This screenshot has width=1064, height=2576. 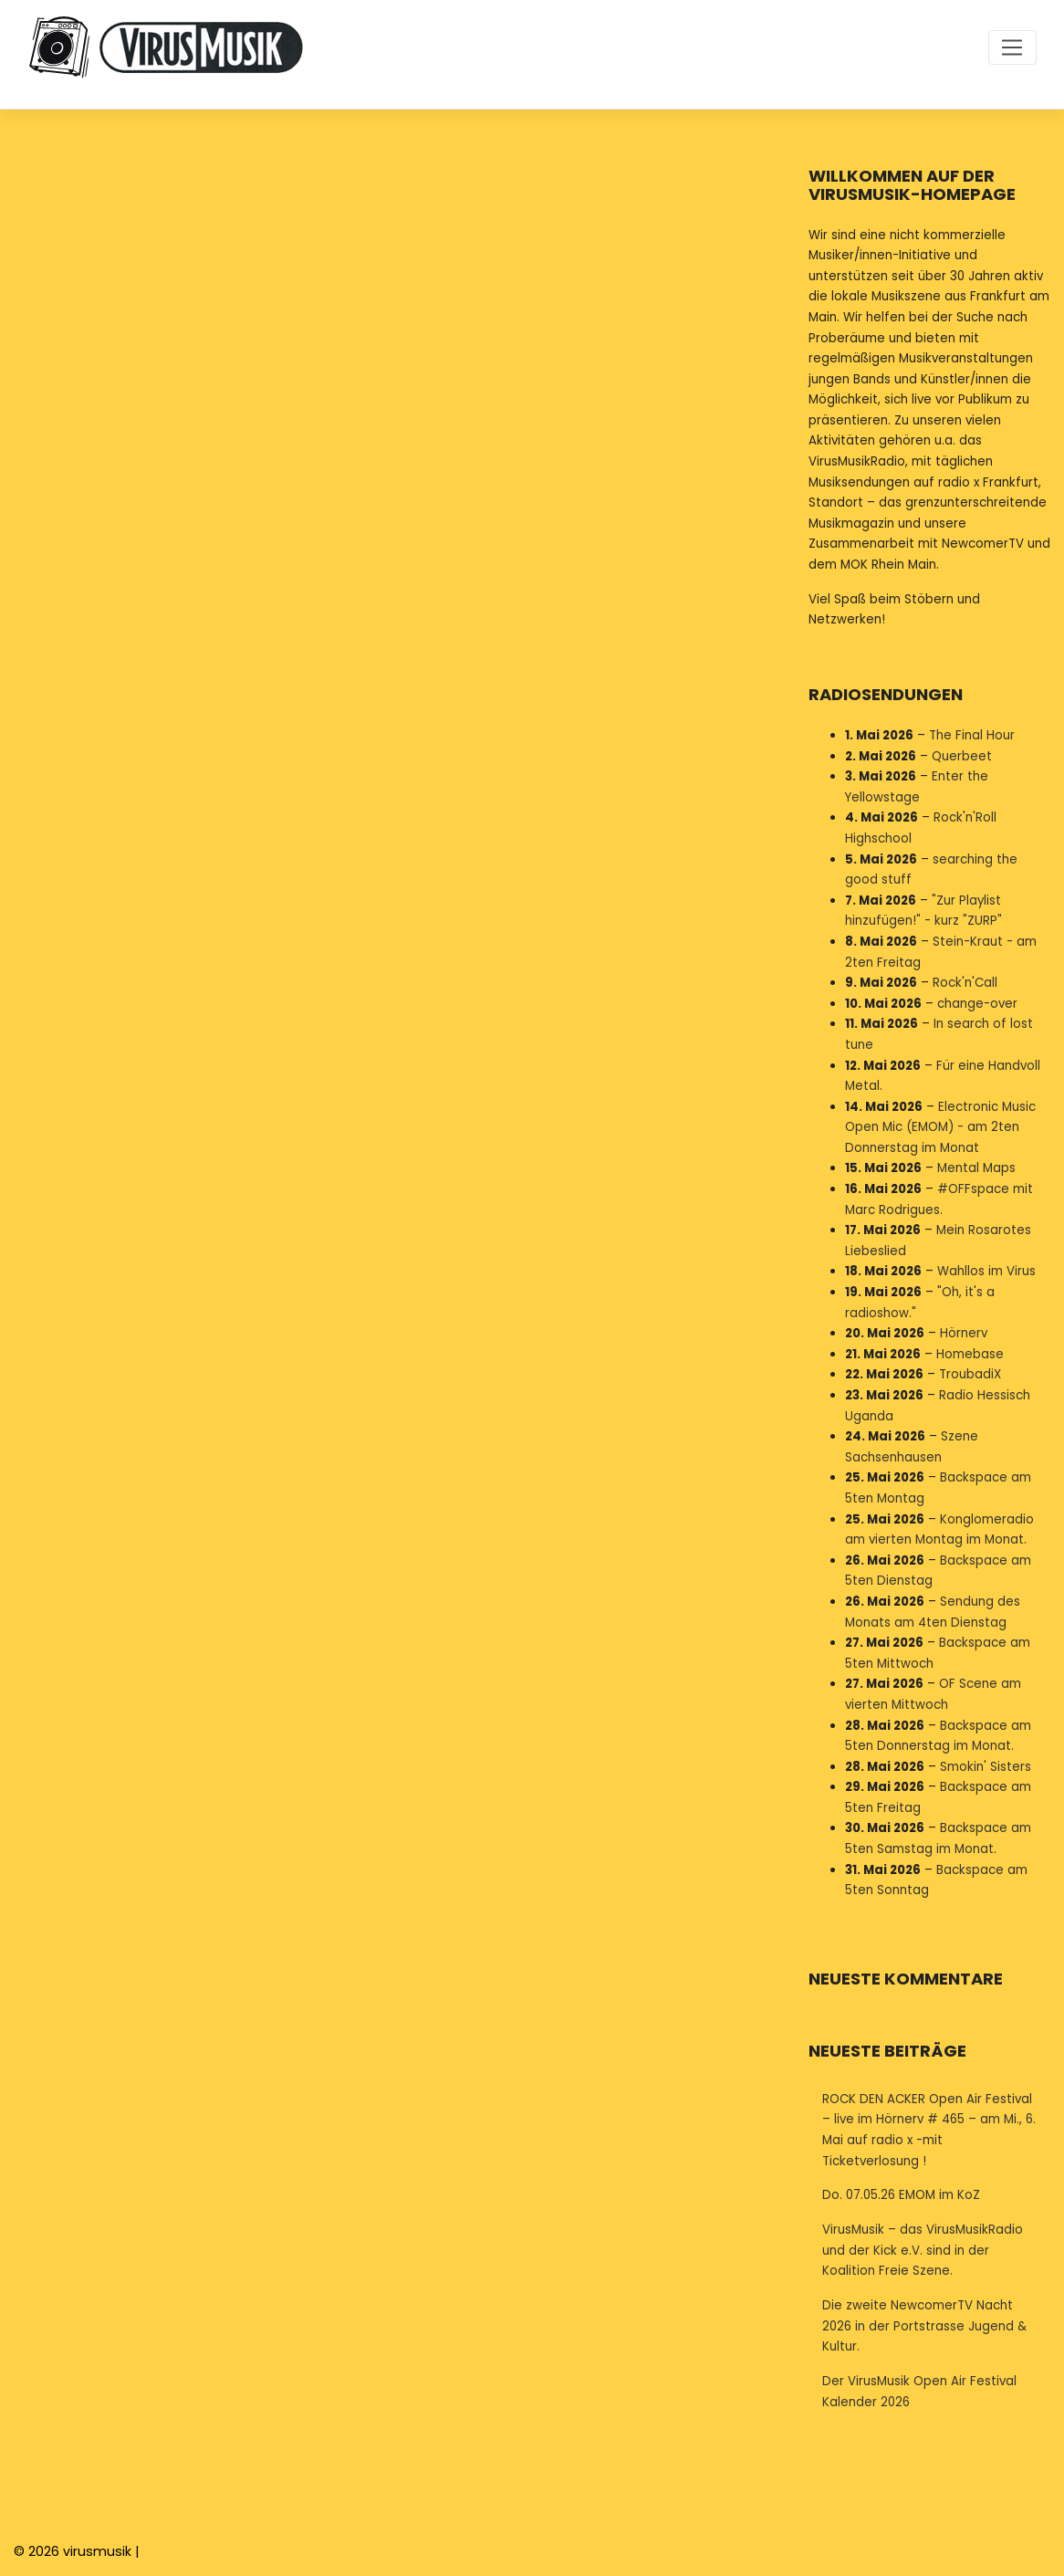 I want to click on Smokin' Sisters, so click(x=985, y=1766).